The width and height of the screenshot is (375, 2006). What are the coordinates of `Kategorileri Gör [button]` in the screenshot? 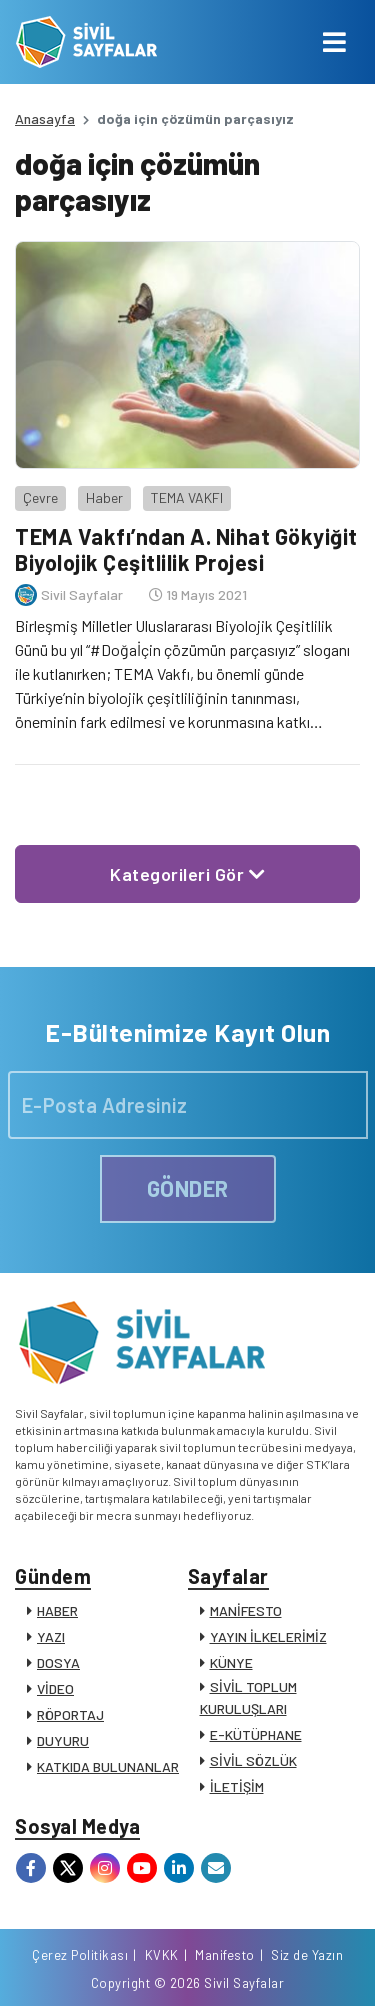 It's located at (187, 874).